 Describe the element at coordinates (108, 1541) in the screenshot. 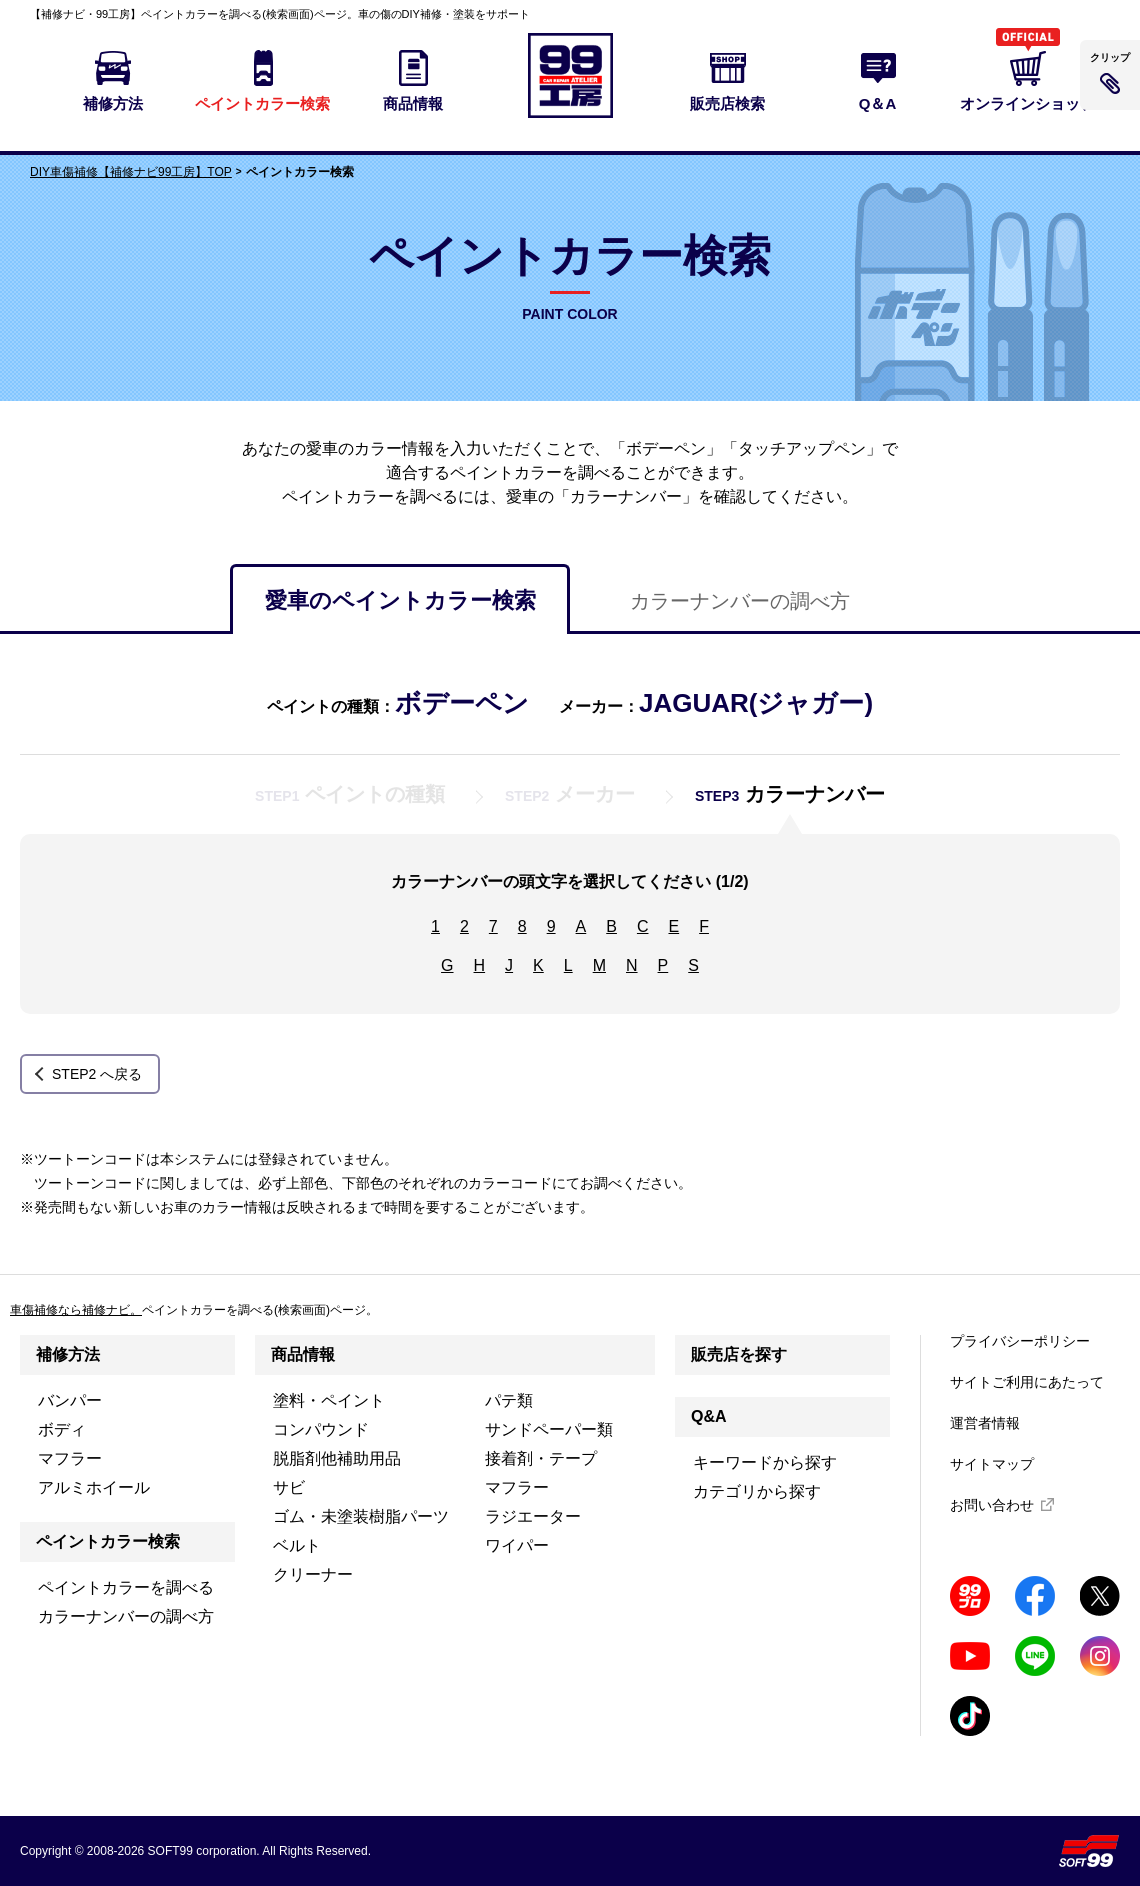

I see `ペイントカラー検索` at that location.